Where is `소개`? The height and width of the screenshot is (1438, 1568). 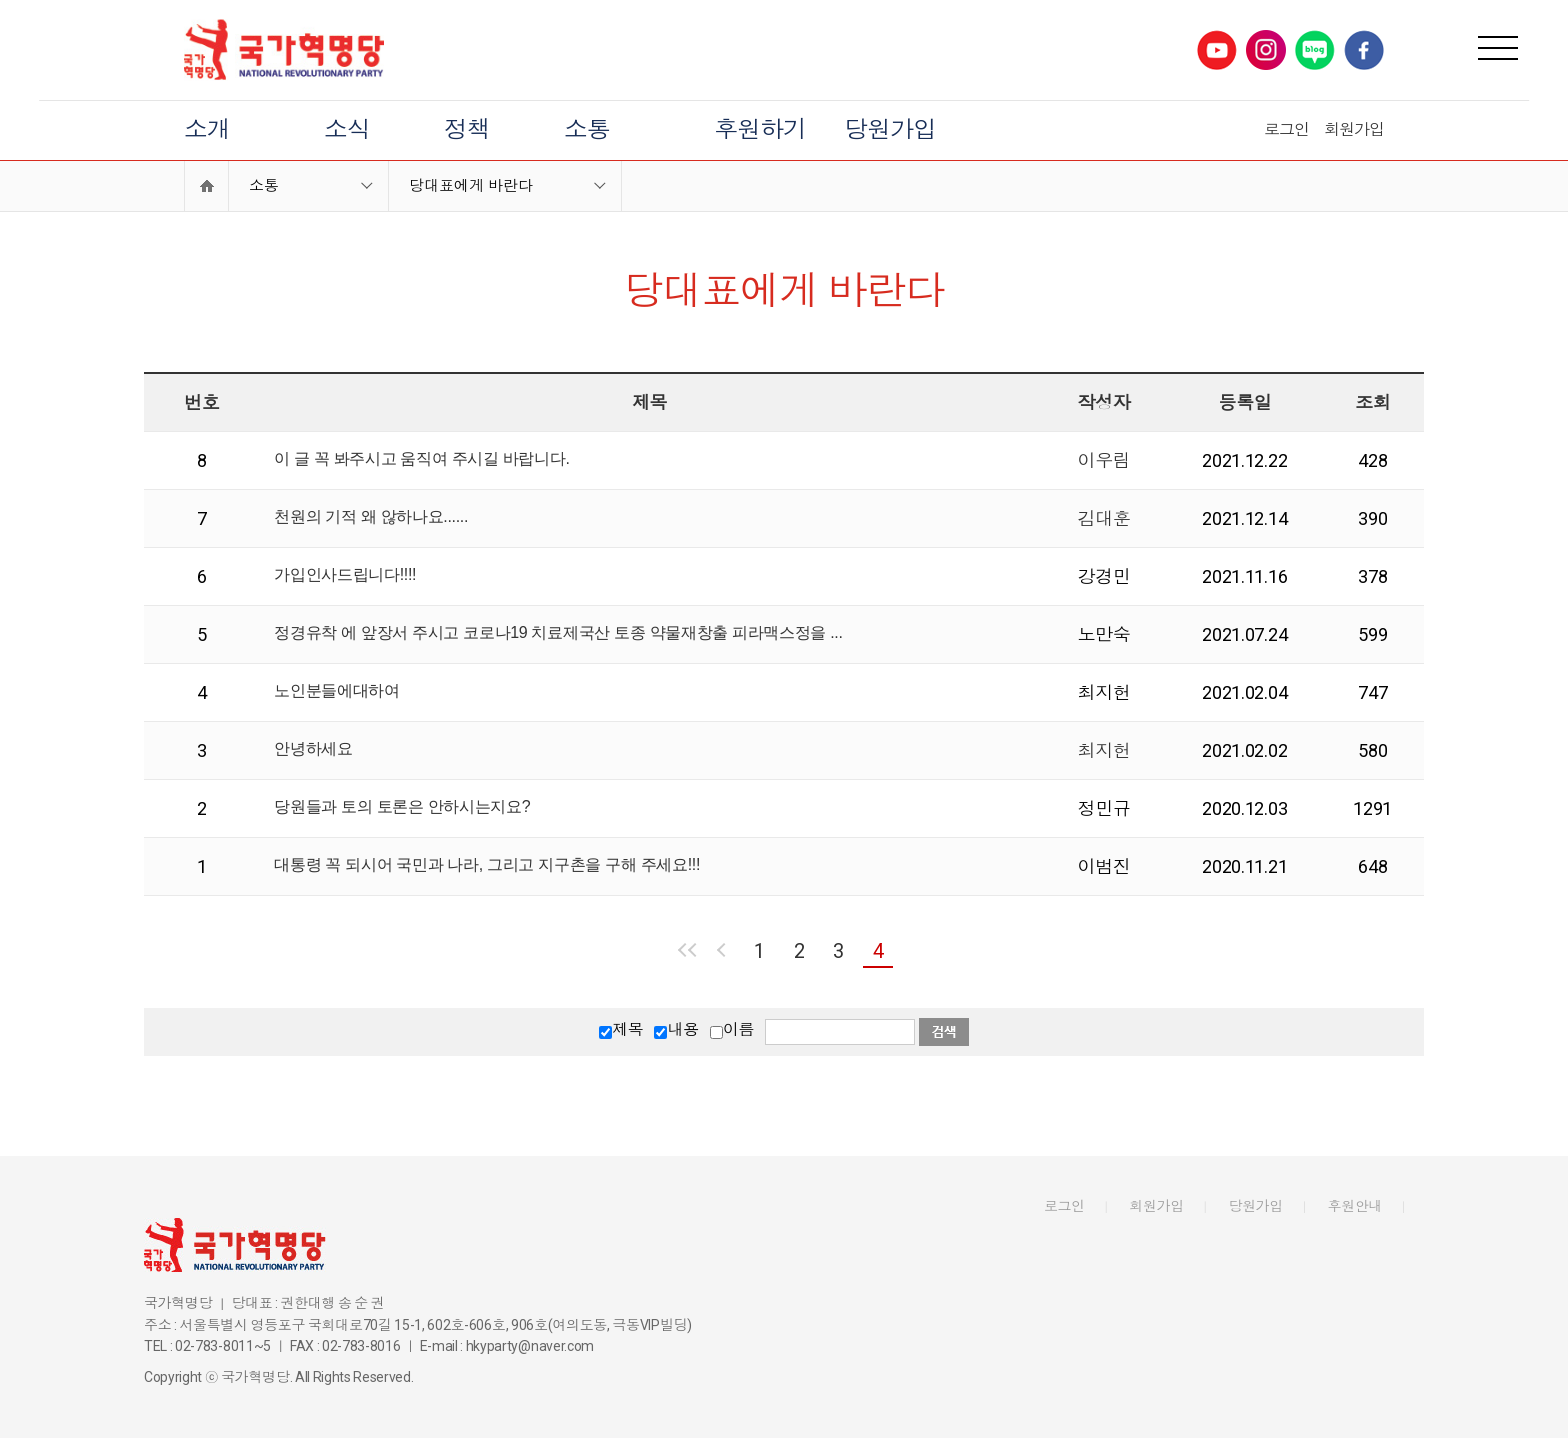 소개 is located at coordinates (207, 130).